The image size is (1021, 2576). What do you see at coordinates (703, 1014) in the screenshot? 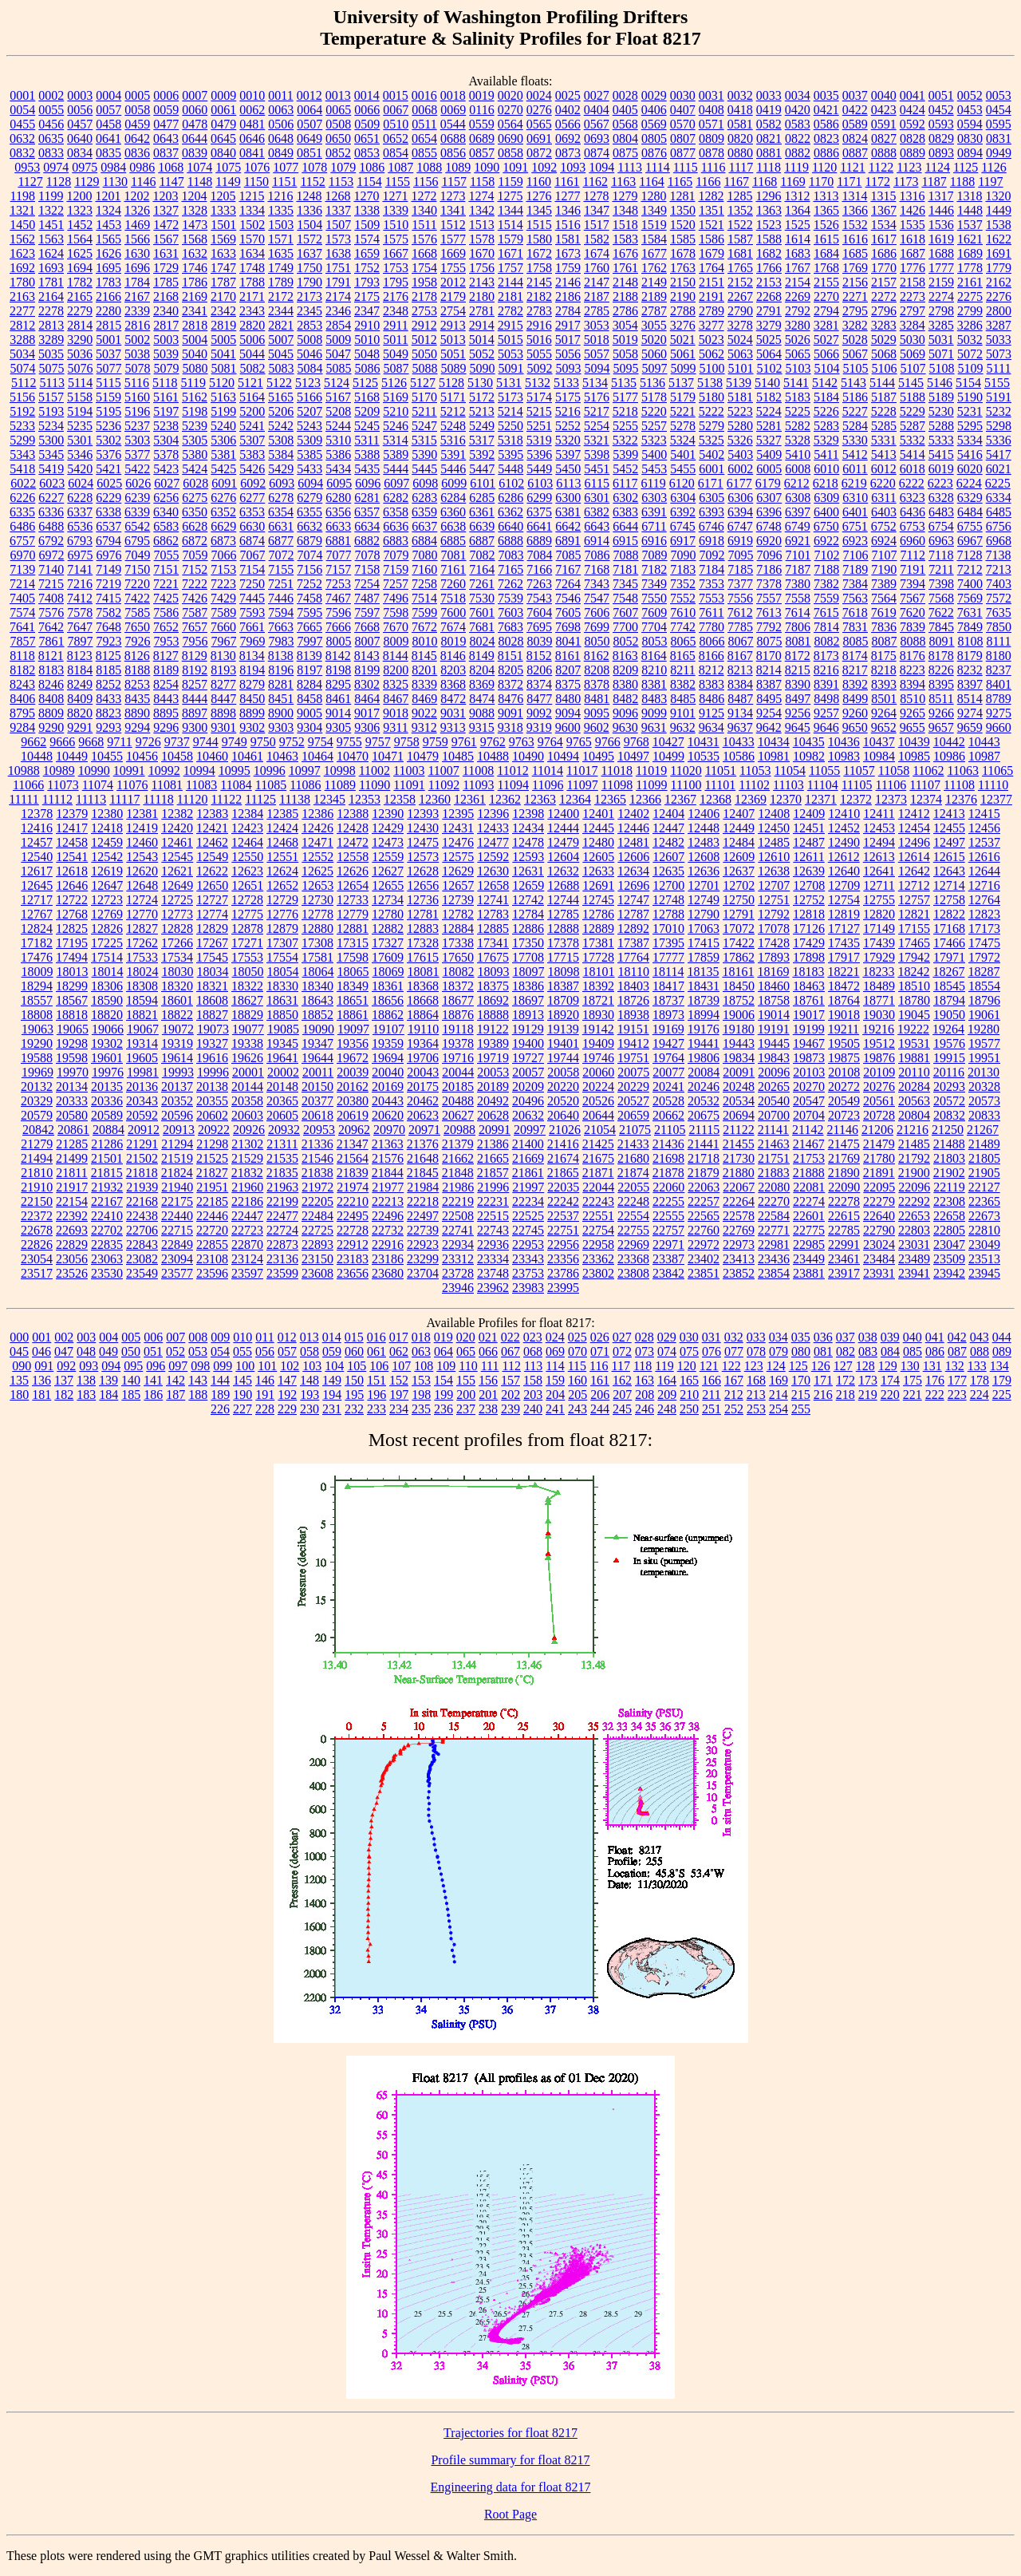
I see `18994` at bounding box center [703, 1014].